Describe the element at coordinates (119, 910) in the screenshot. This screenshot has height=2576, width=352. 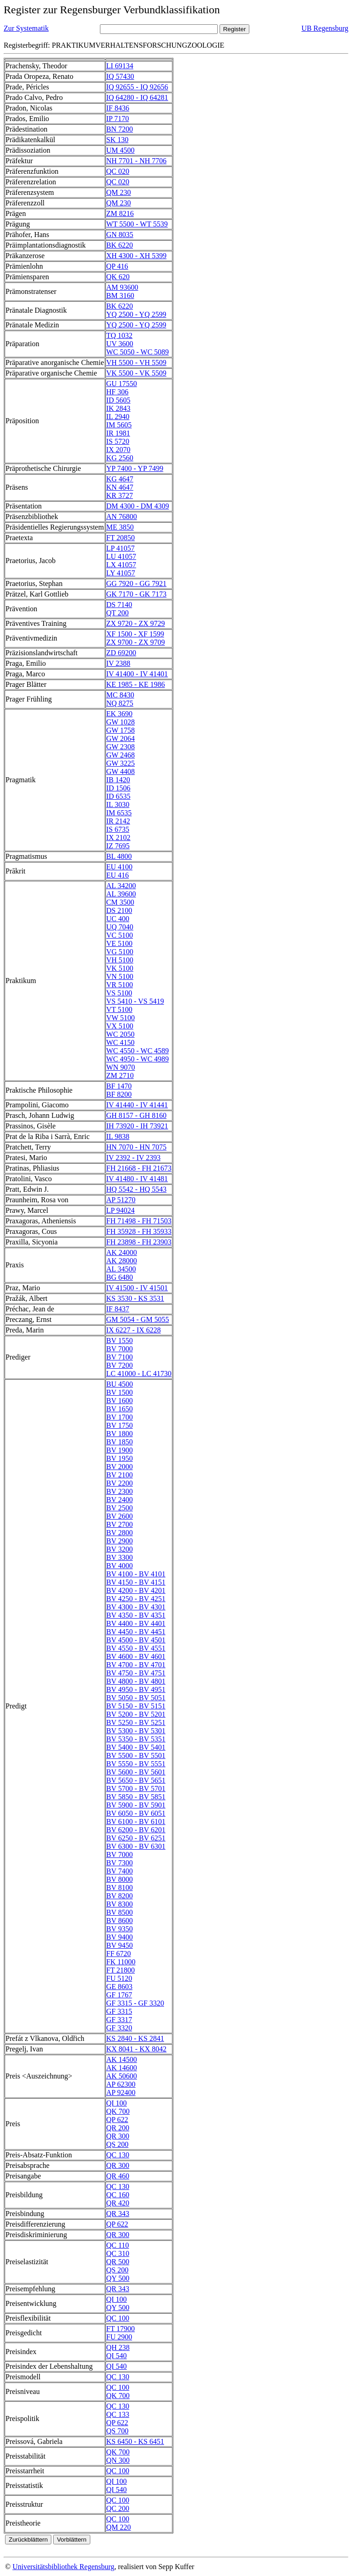
I see `DS 2100` at that location.